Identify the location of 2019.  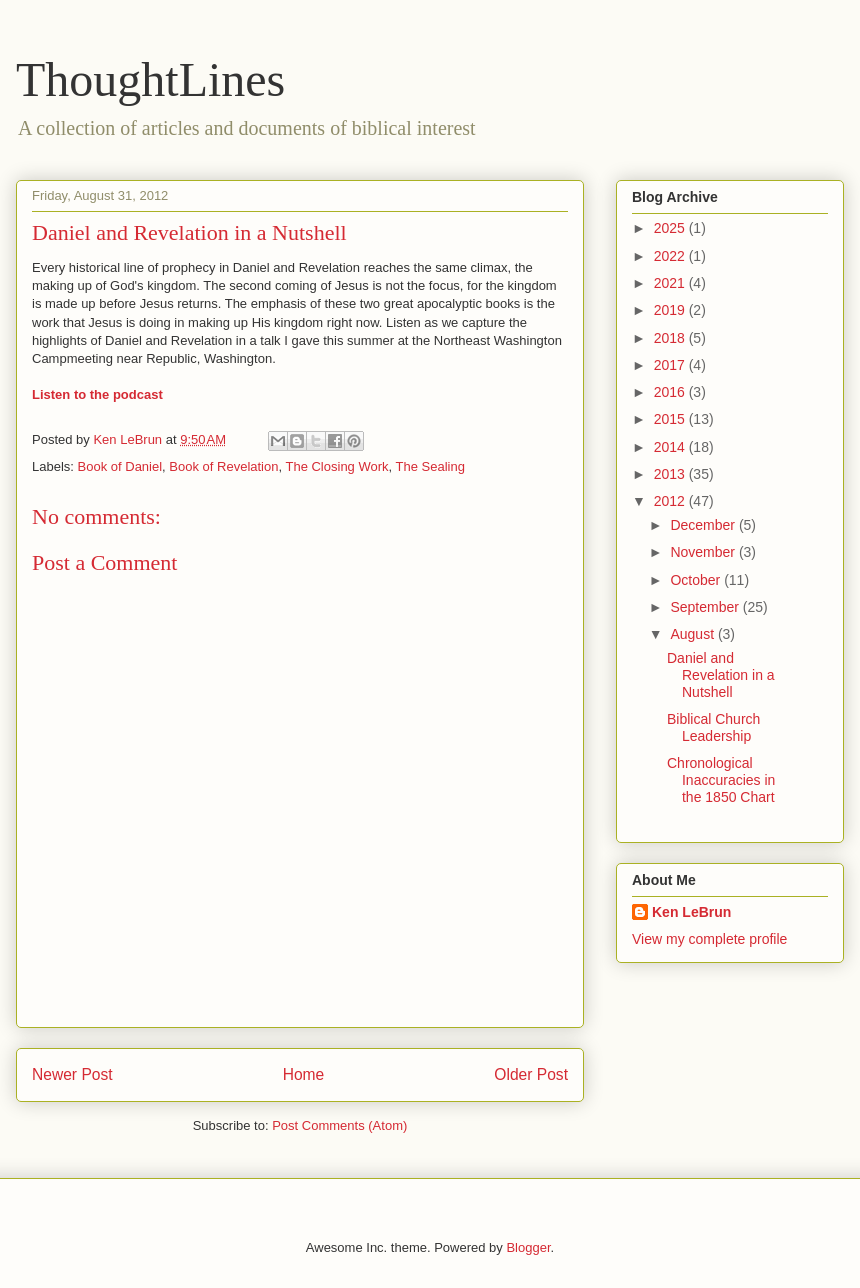
(671, 310).